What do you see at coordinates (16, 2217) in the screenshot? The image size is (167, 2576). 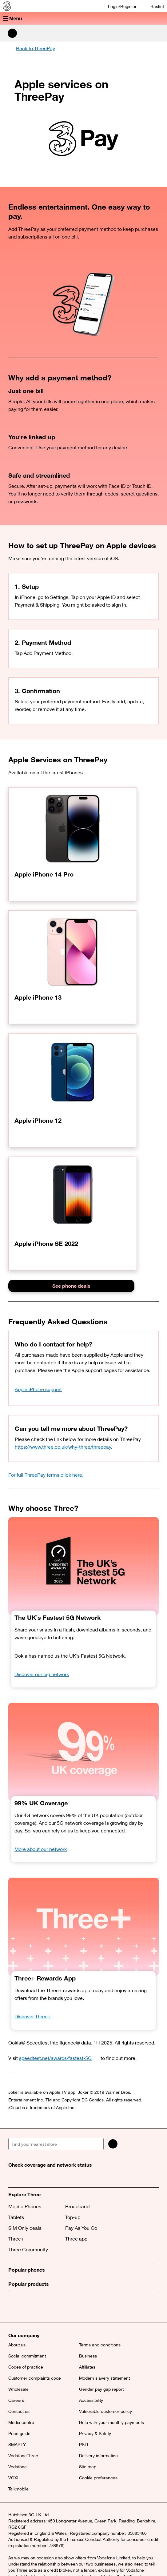 I see `Tablets` at bounding box center [16, 2217].